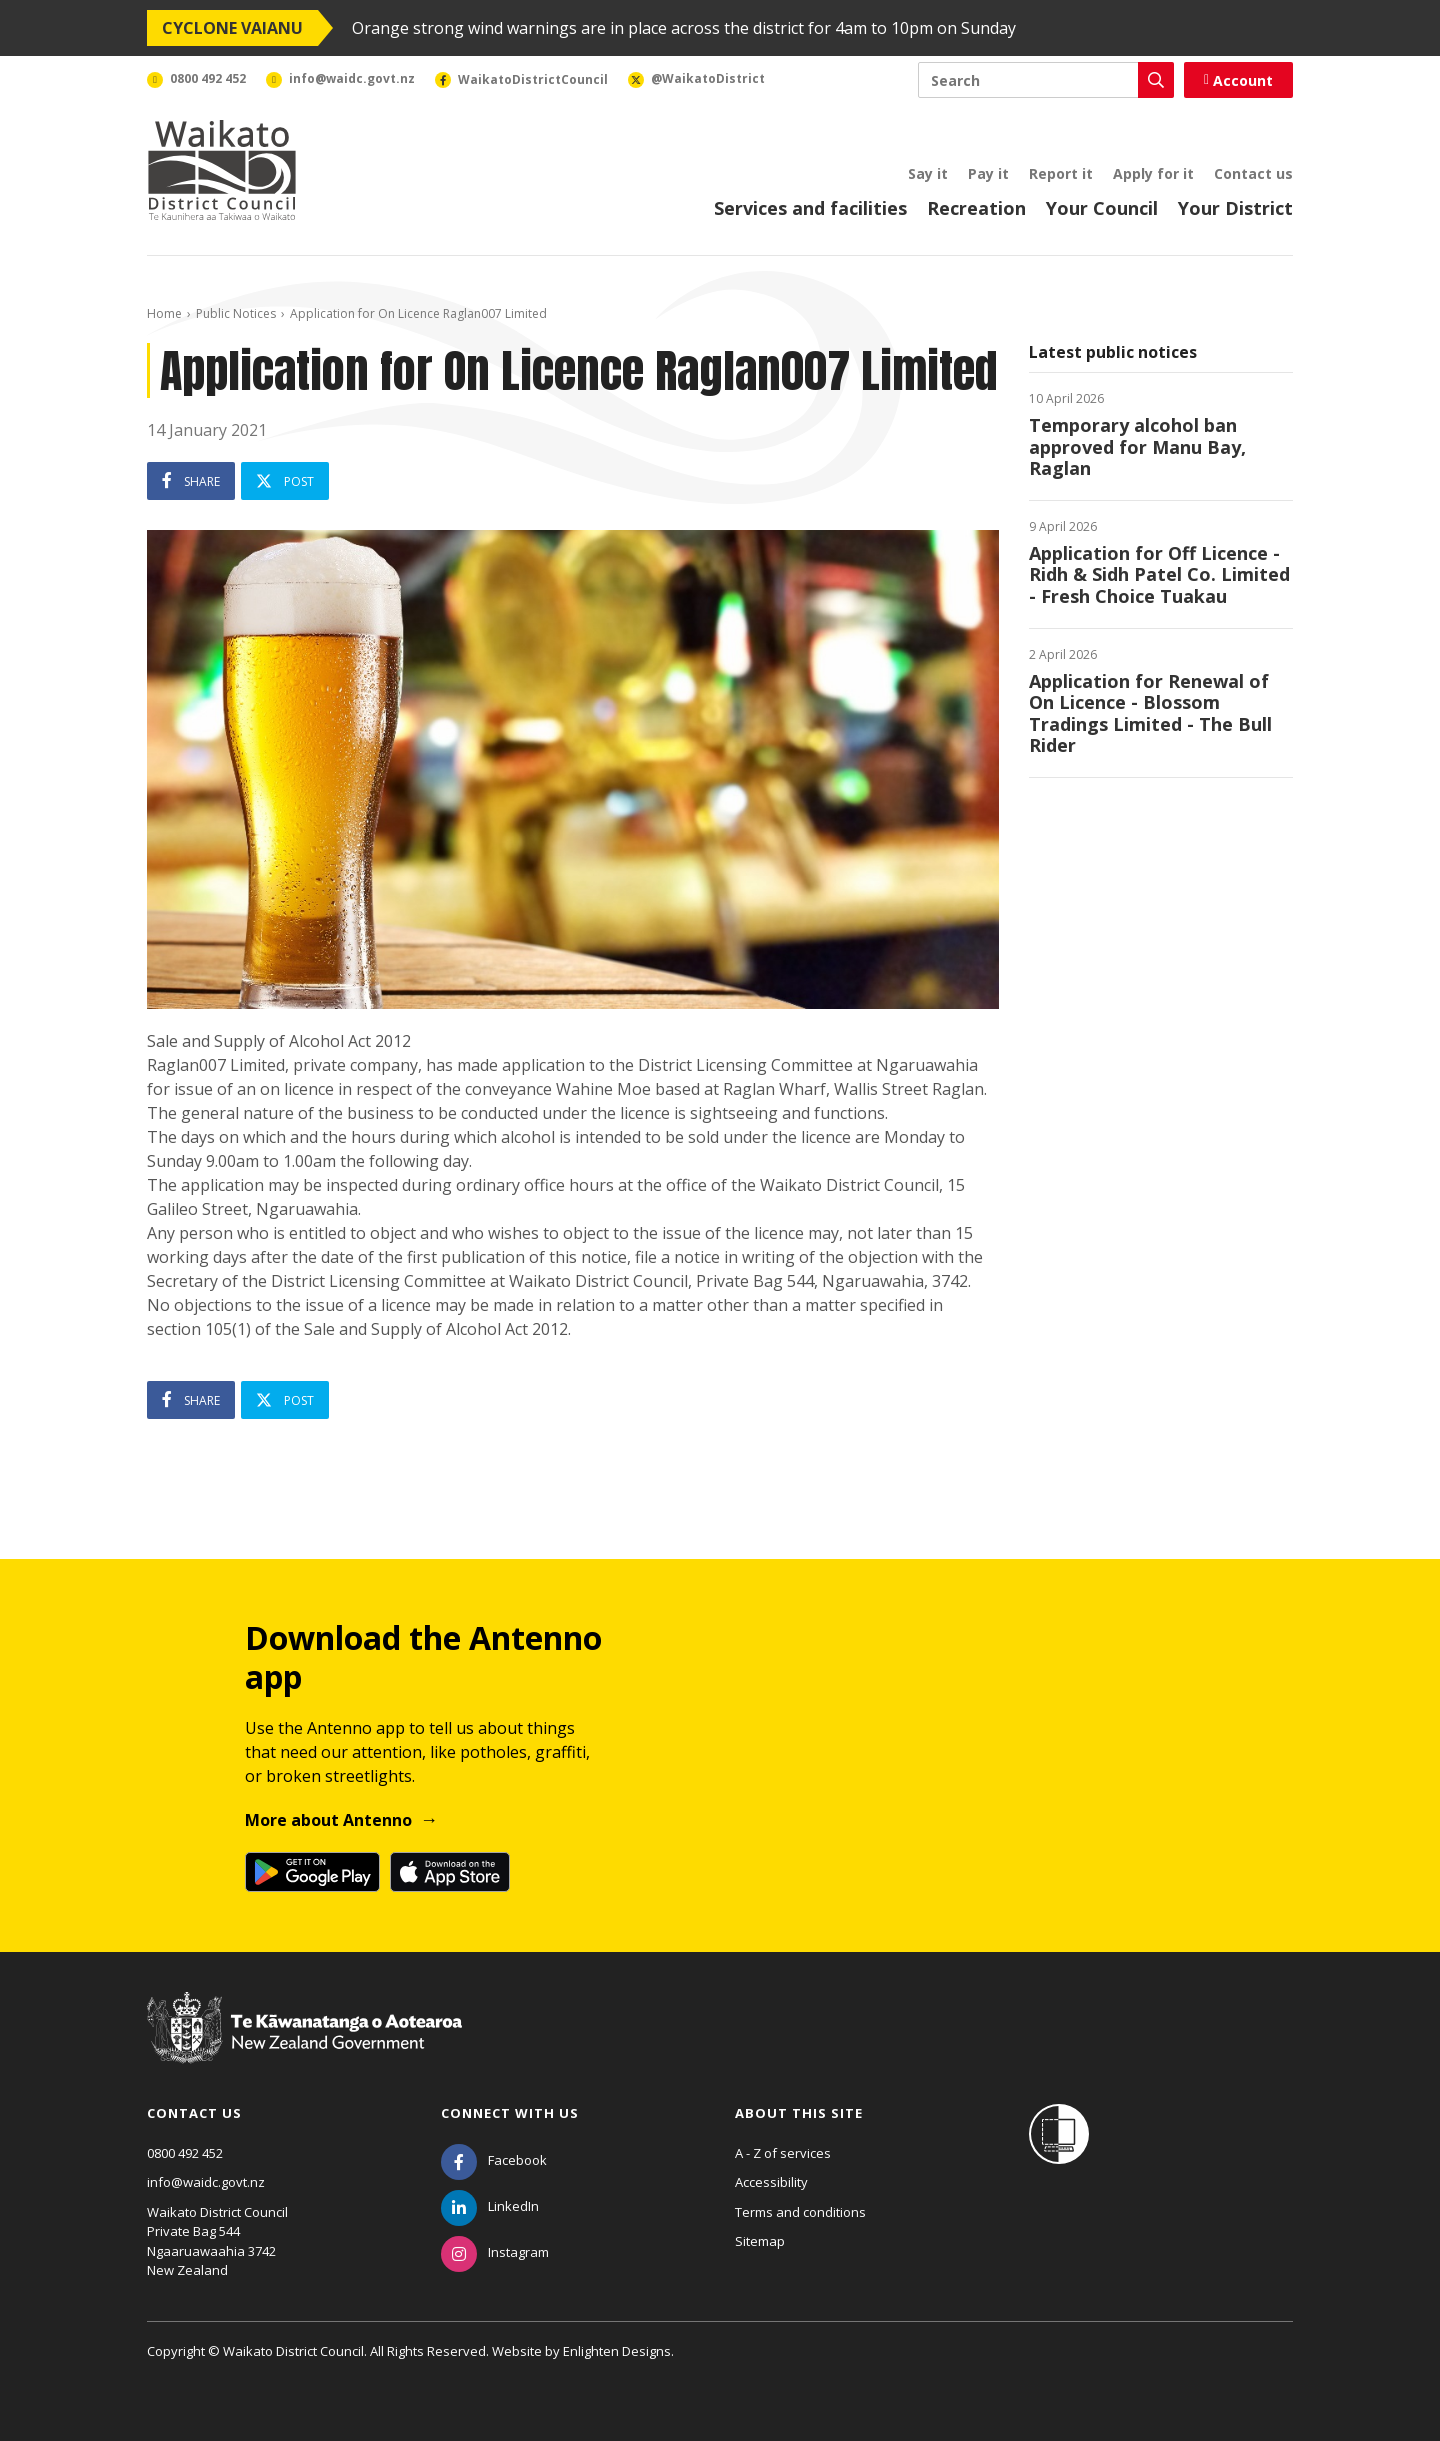 This screenshot has width=1440, height=2441. What do you see at coordinates (928, 173) in the screenshot?
I see `Say it` at bounding box center [928, 173].